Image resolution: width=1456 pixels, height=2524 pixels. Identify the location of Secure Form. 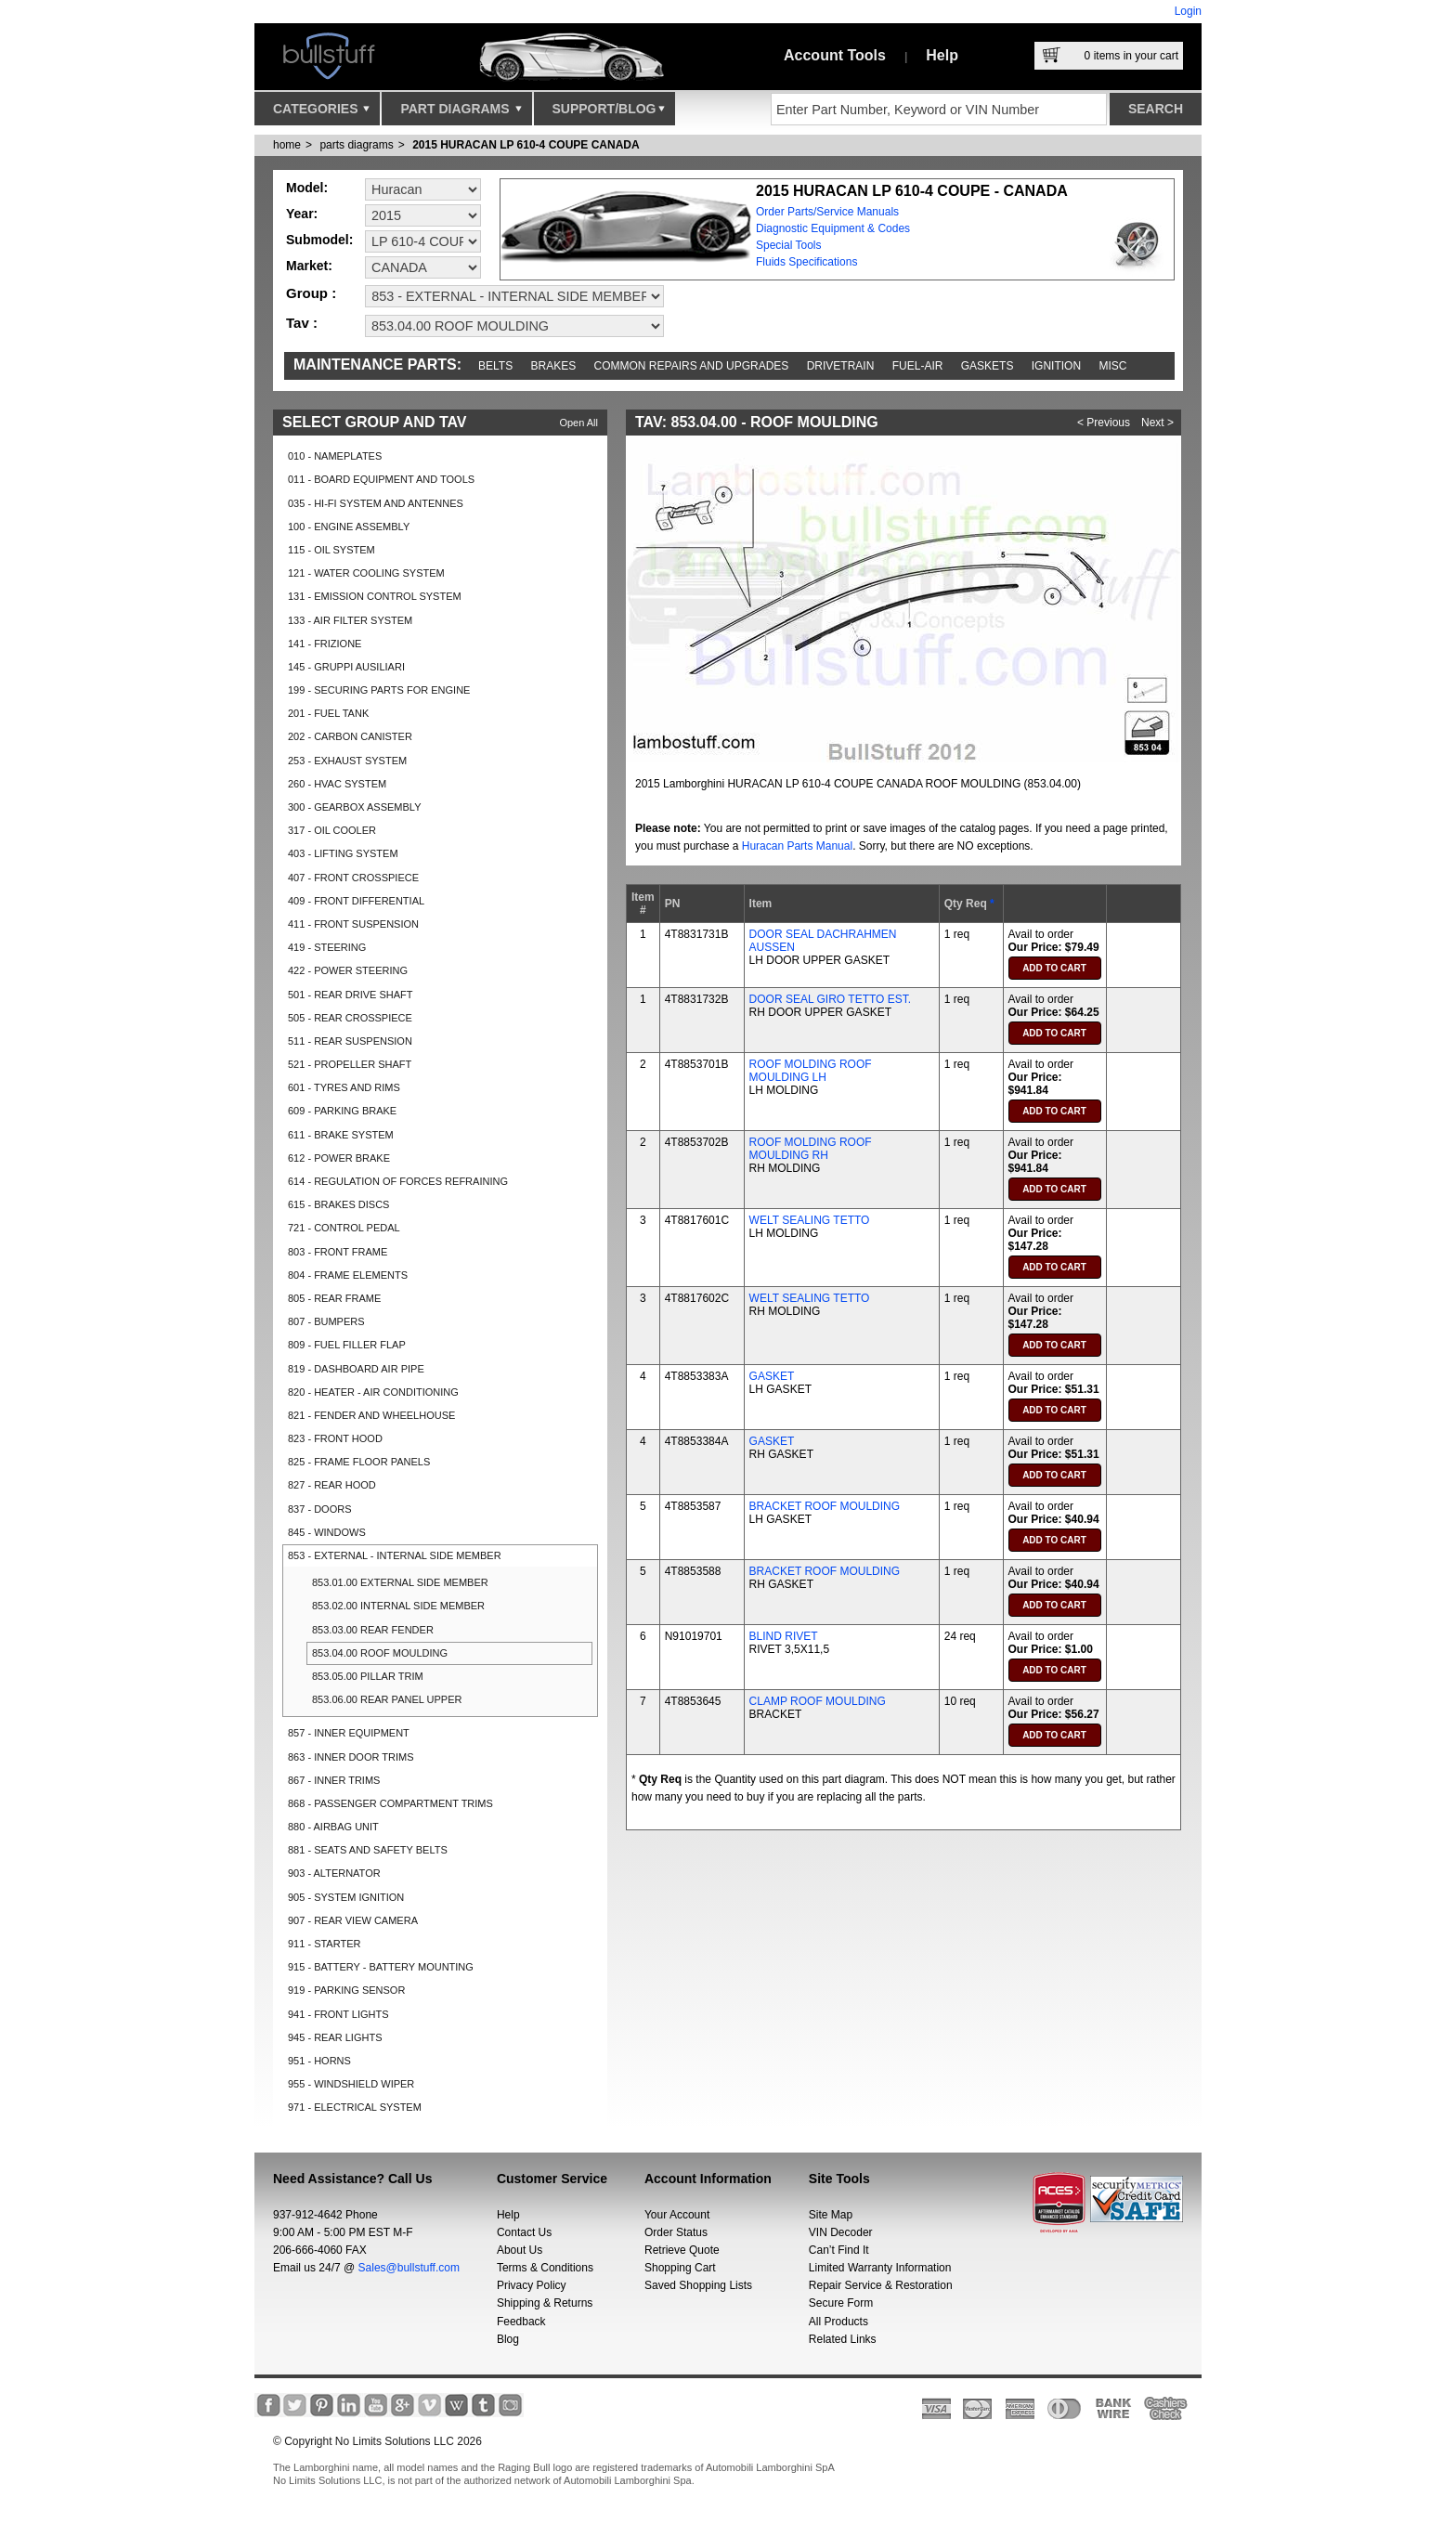
(841, 2302).